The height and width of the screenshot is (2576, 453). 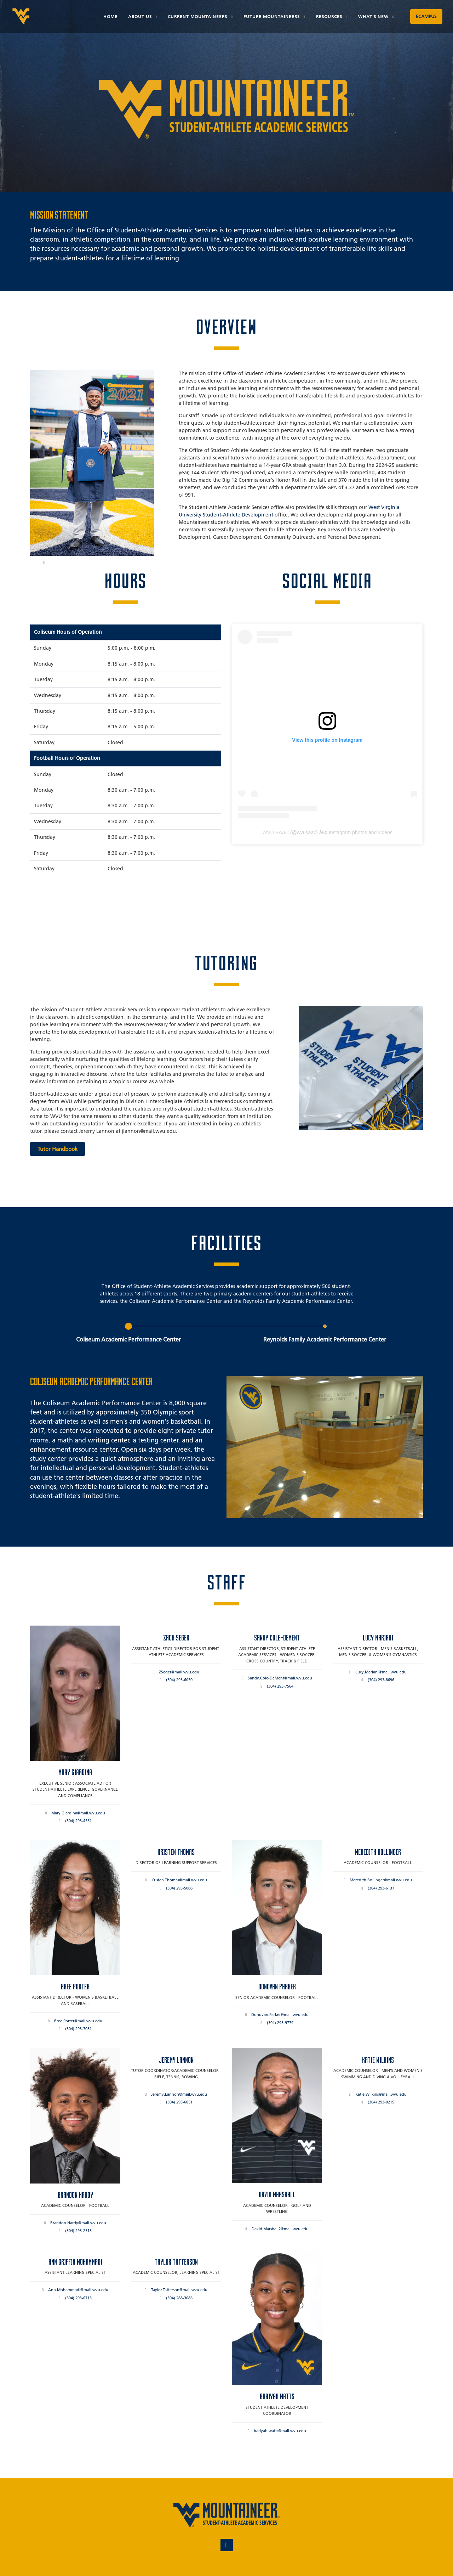 I want to click on bariyah.watts@mail.wvu.edu, so click(x=280, y=2430).